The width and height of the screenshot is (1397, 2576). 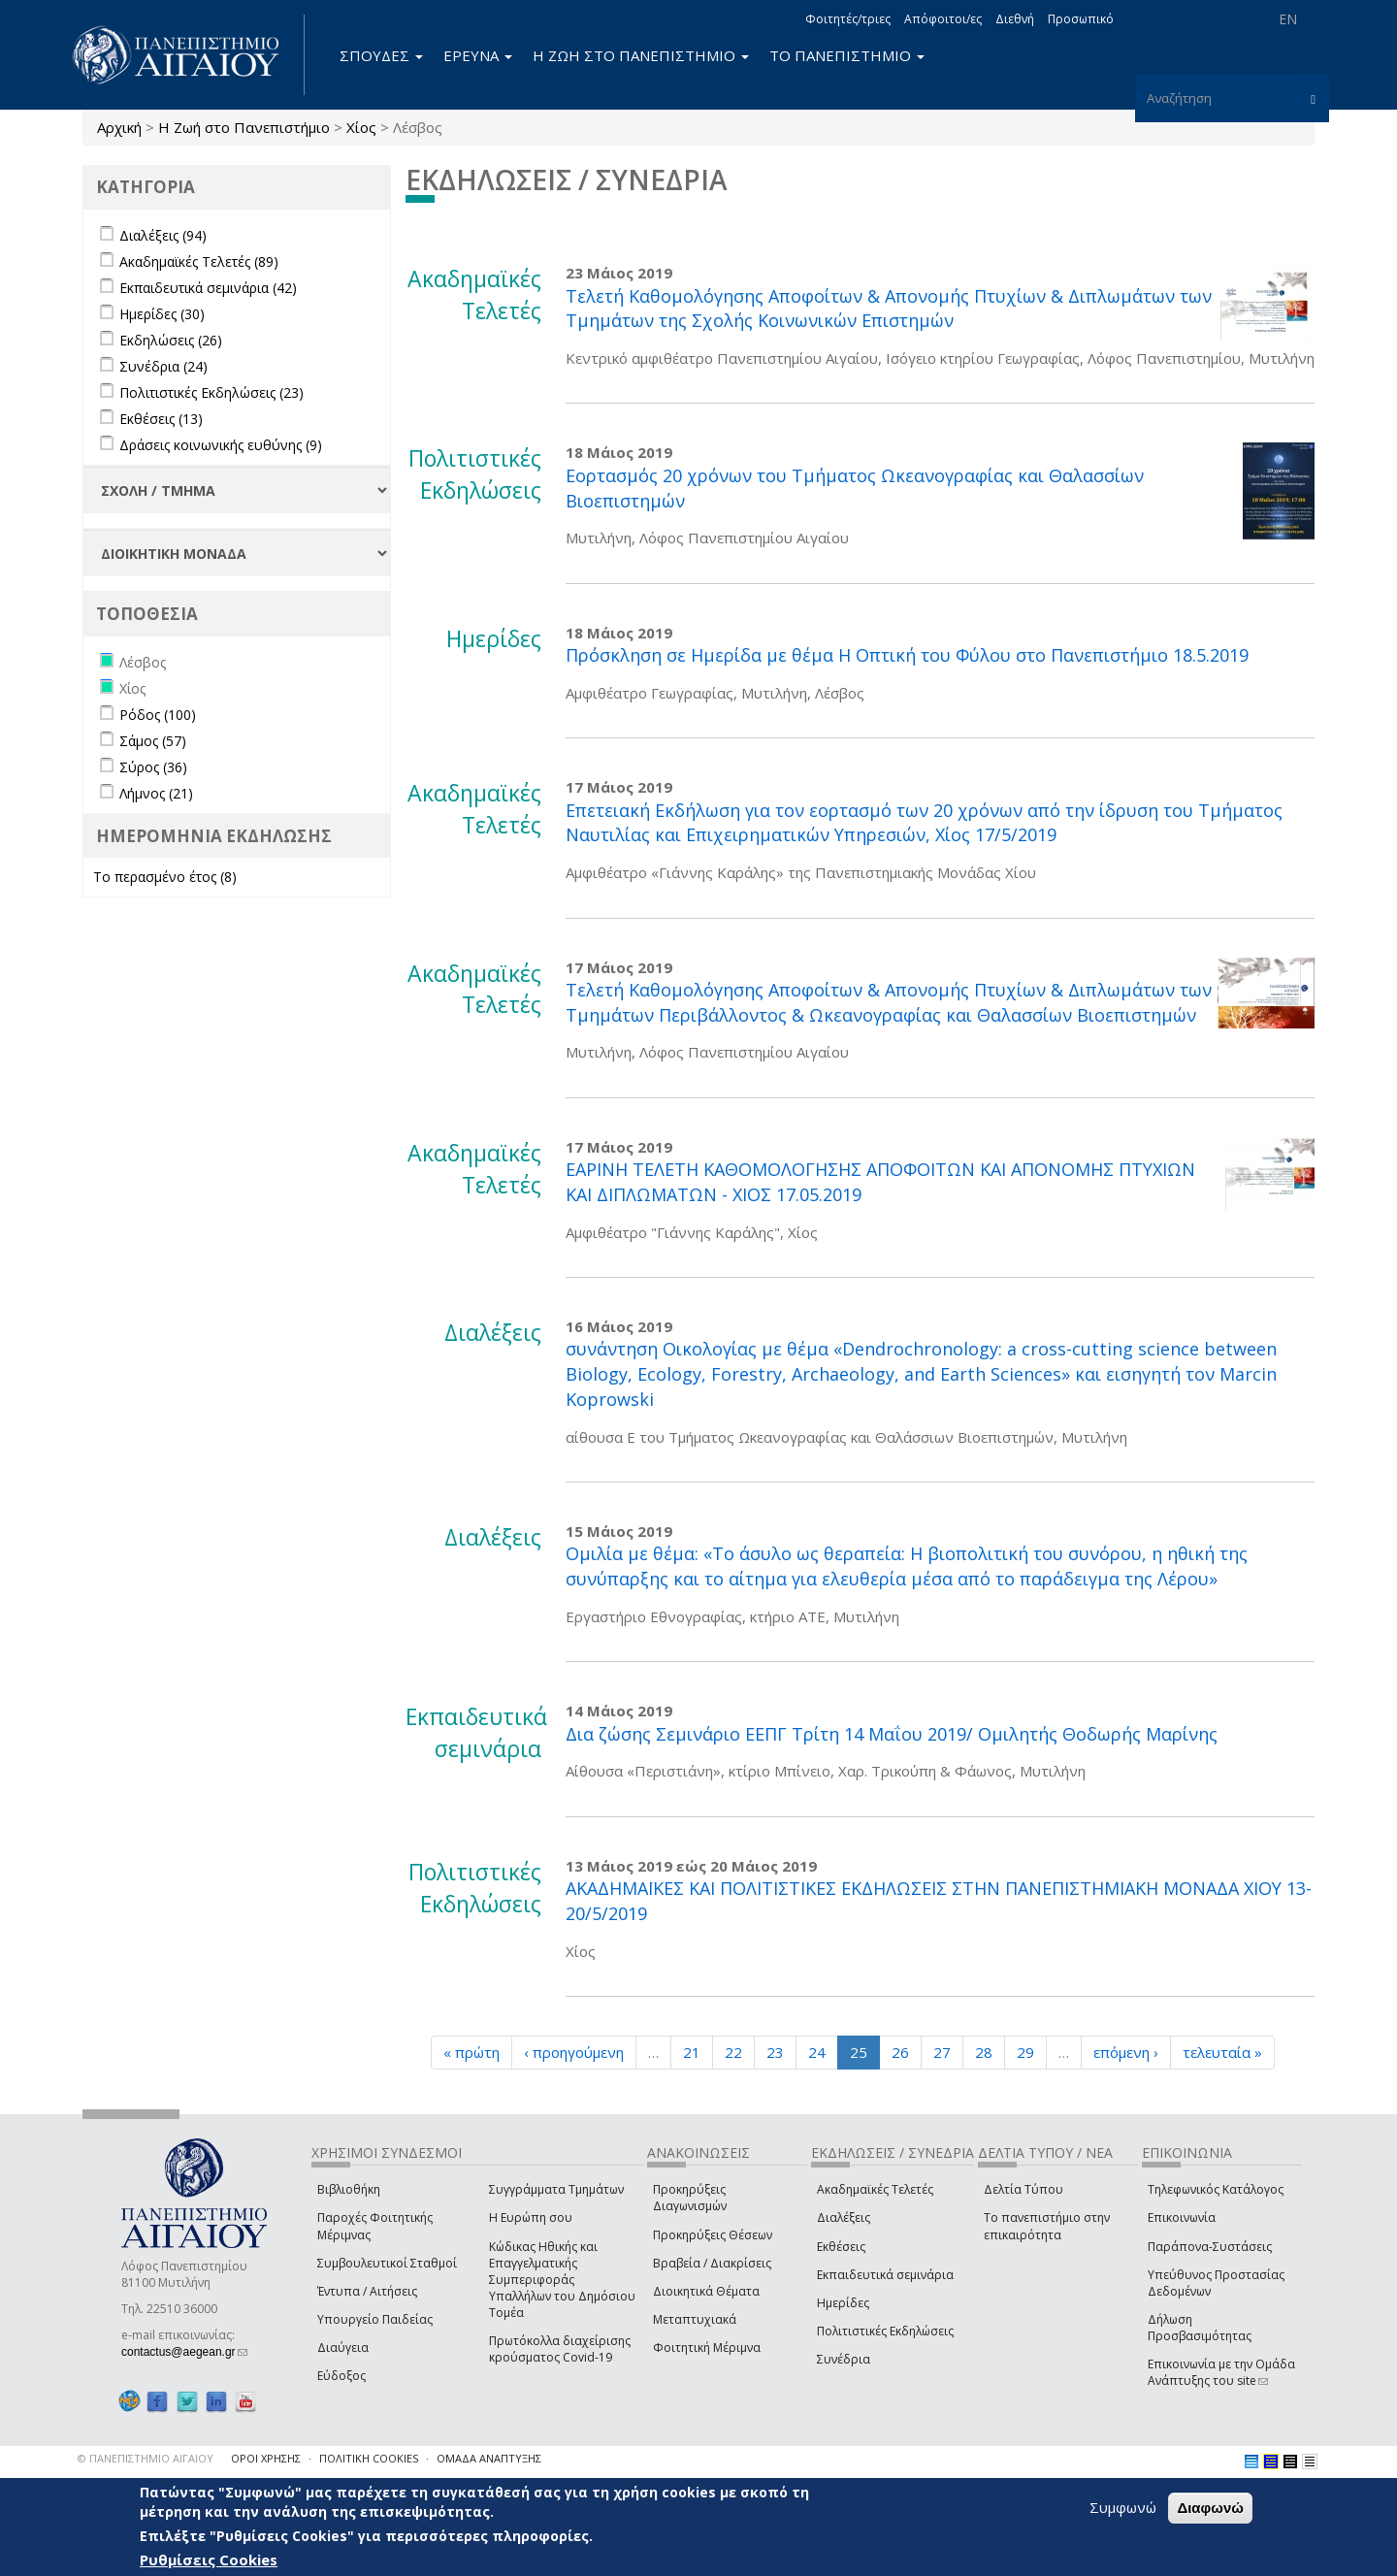 What do you see at coordinates (775, 2052) in the screenshot?
I see `23` at bounding box center [775, 2052].